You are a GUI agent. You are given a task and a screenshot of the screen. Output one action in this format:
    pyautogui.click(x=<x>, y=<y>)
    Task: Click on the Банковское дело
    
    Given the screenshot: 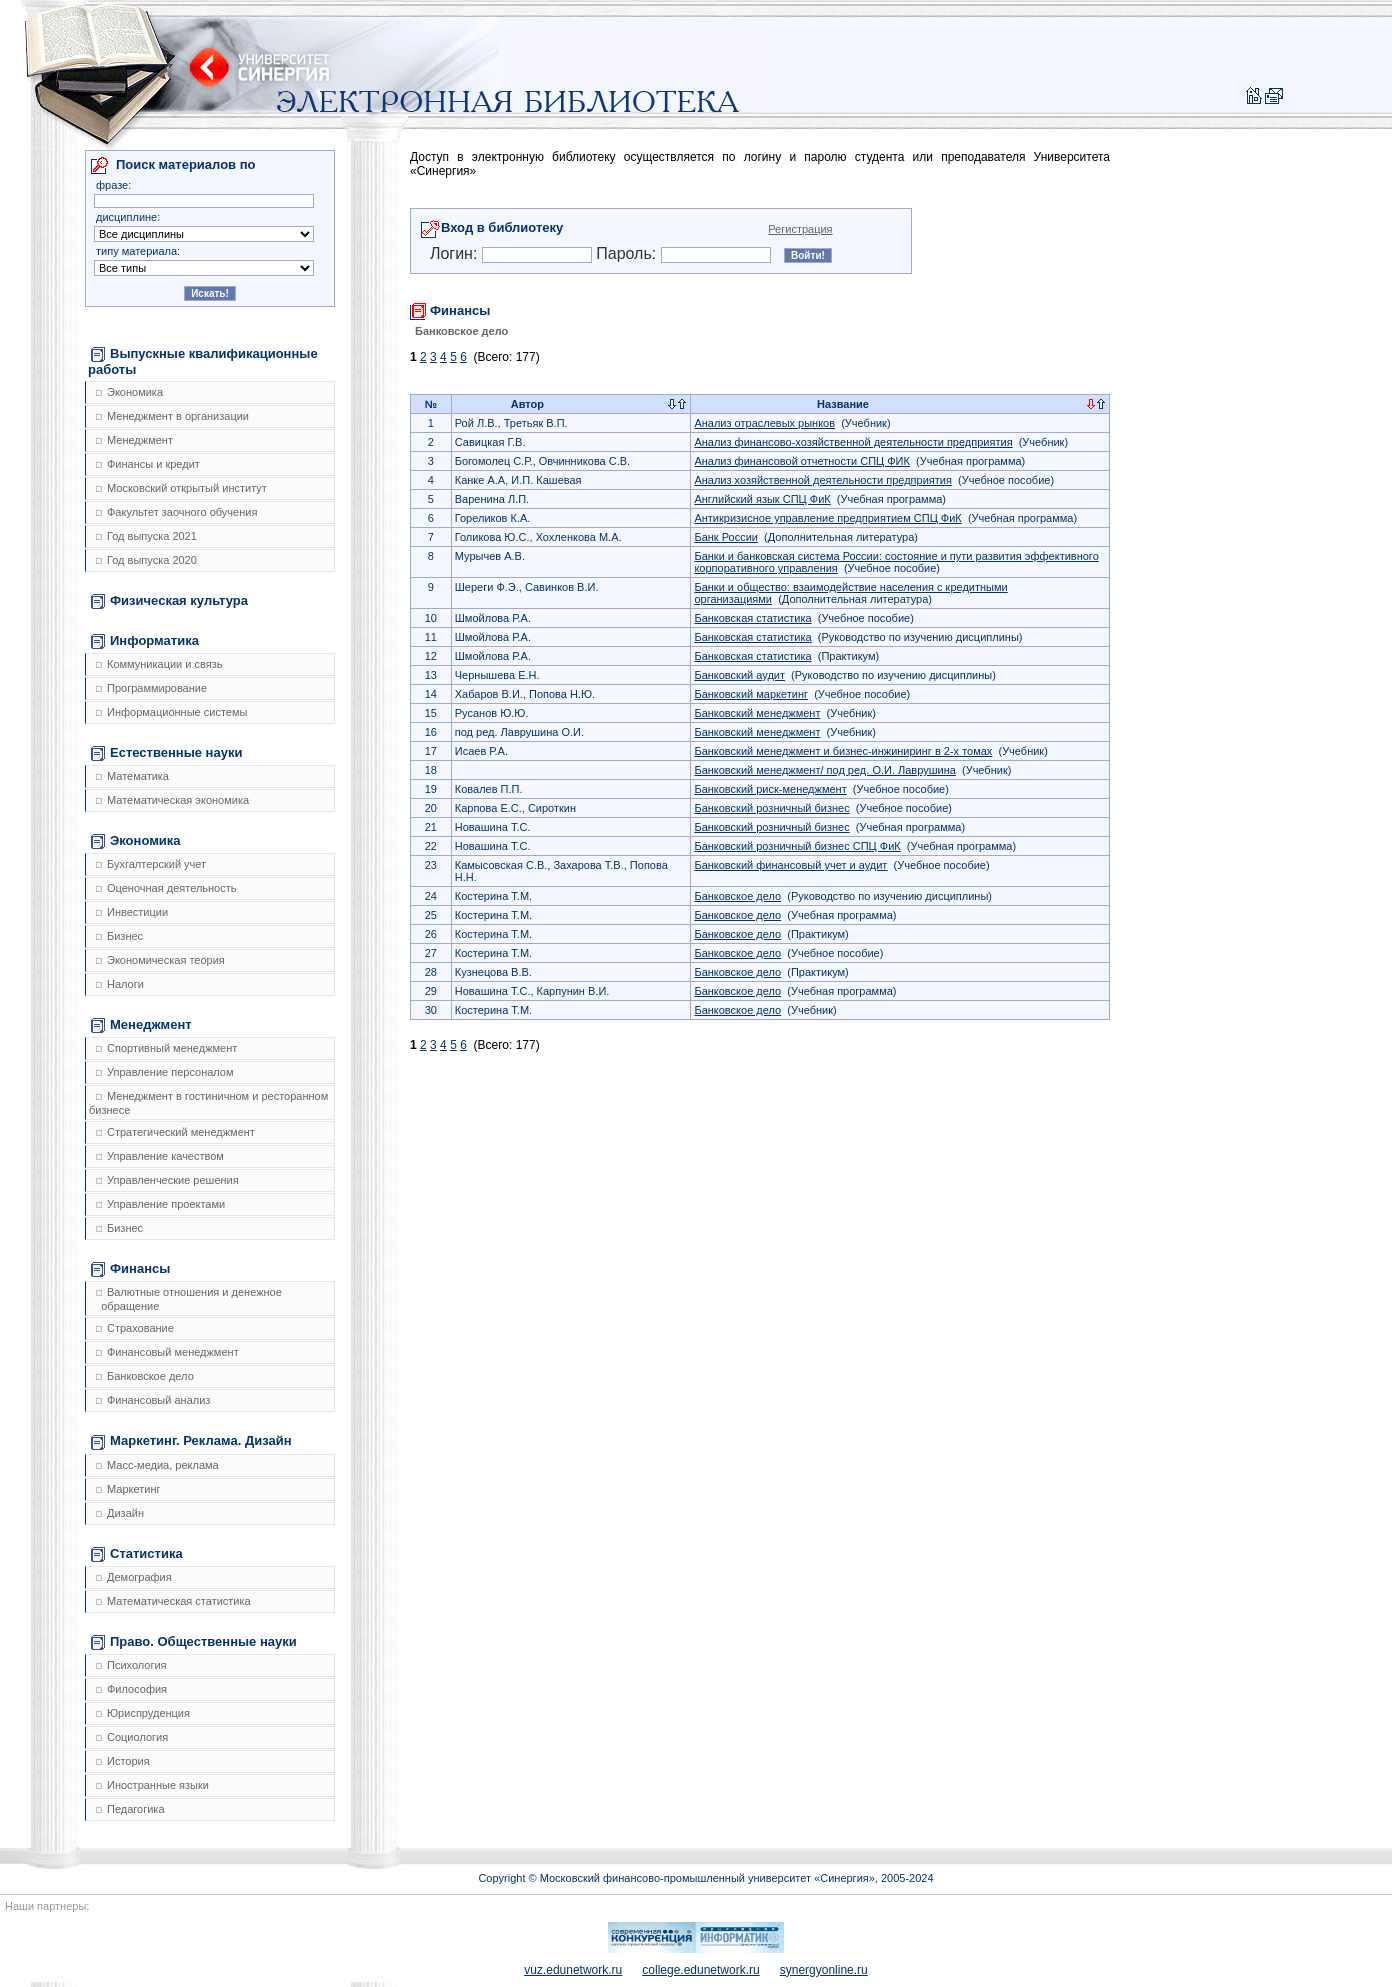 What is the action you would take?
    pyautogui.click(x=145, y=1376)
    